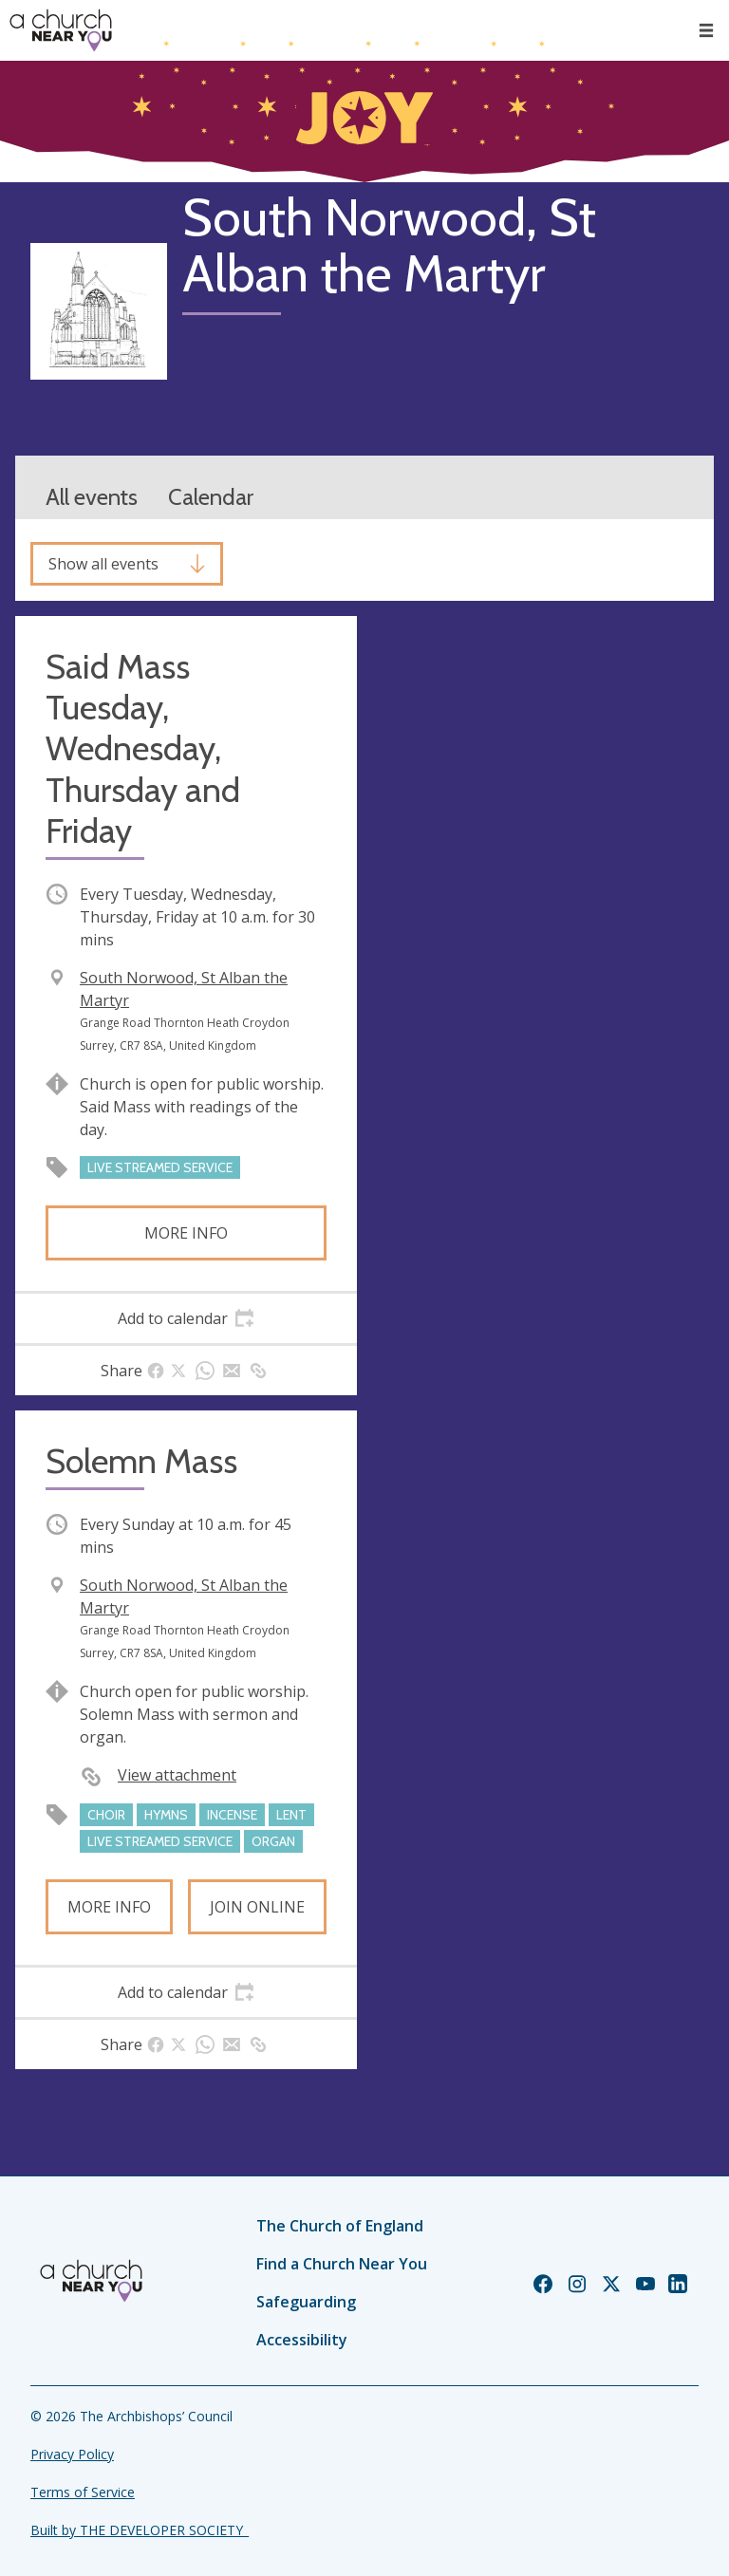 This screenshot has width=729, height=2576. What do you see at coordinates (257, 1906) in the screenshot?
I see `Join online` at bounding box center [257, 1906].